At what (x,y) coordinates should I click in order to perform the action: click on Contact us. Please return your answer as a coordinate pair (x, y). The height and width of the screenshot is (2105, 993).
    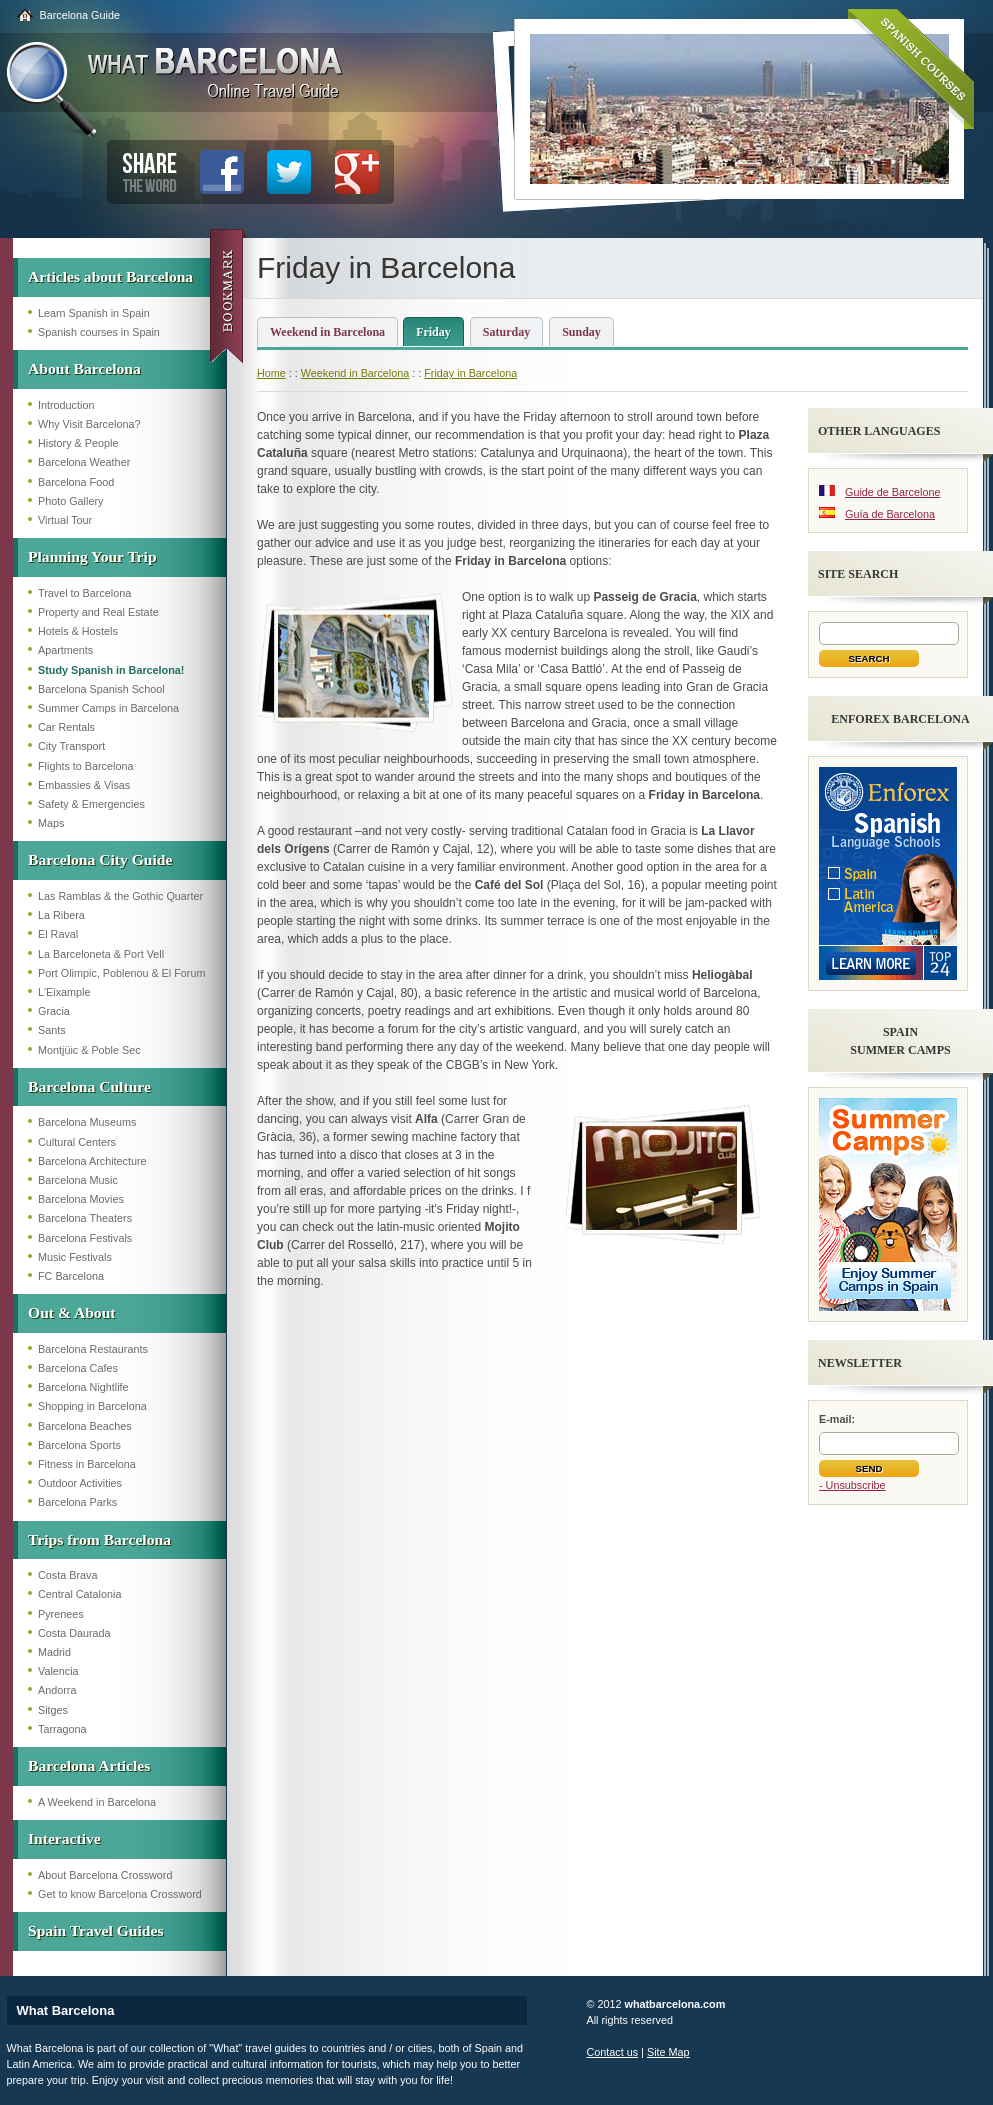
    Looking at the image, I should click on (613, 2052).